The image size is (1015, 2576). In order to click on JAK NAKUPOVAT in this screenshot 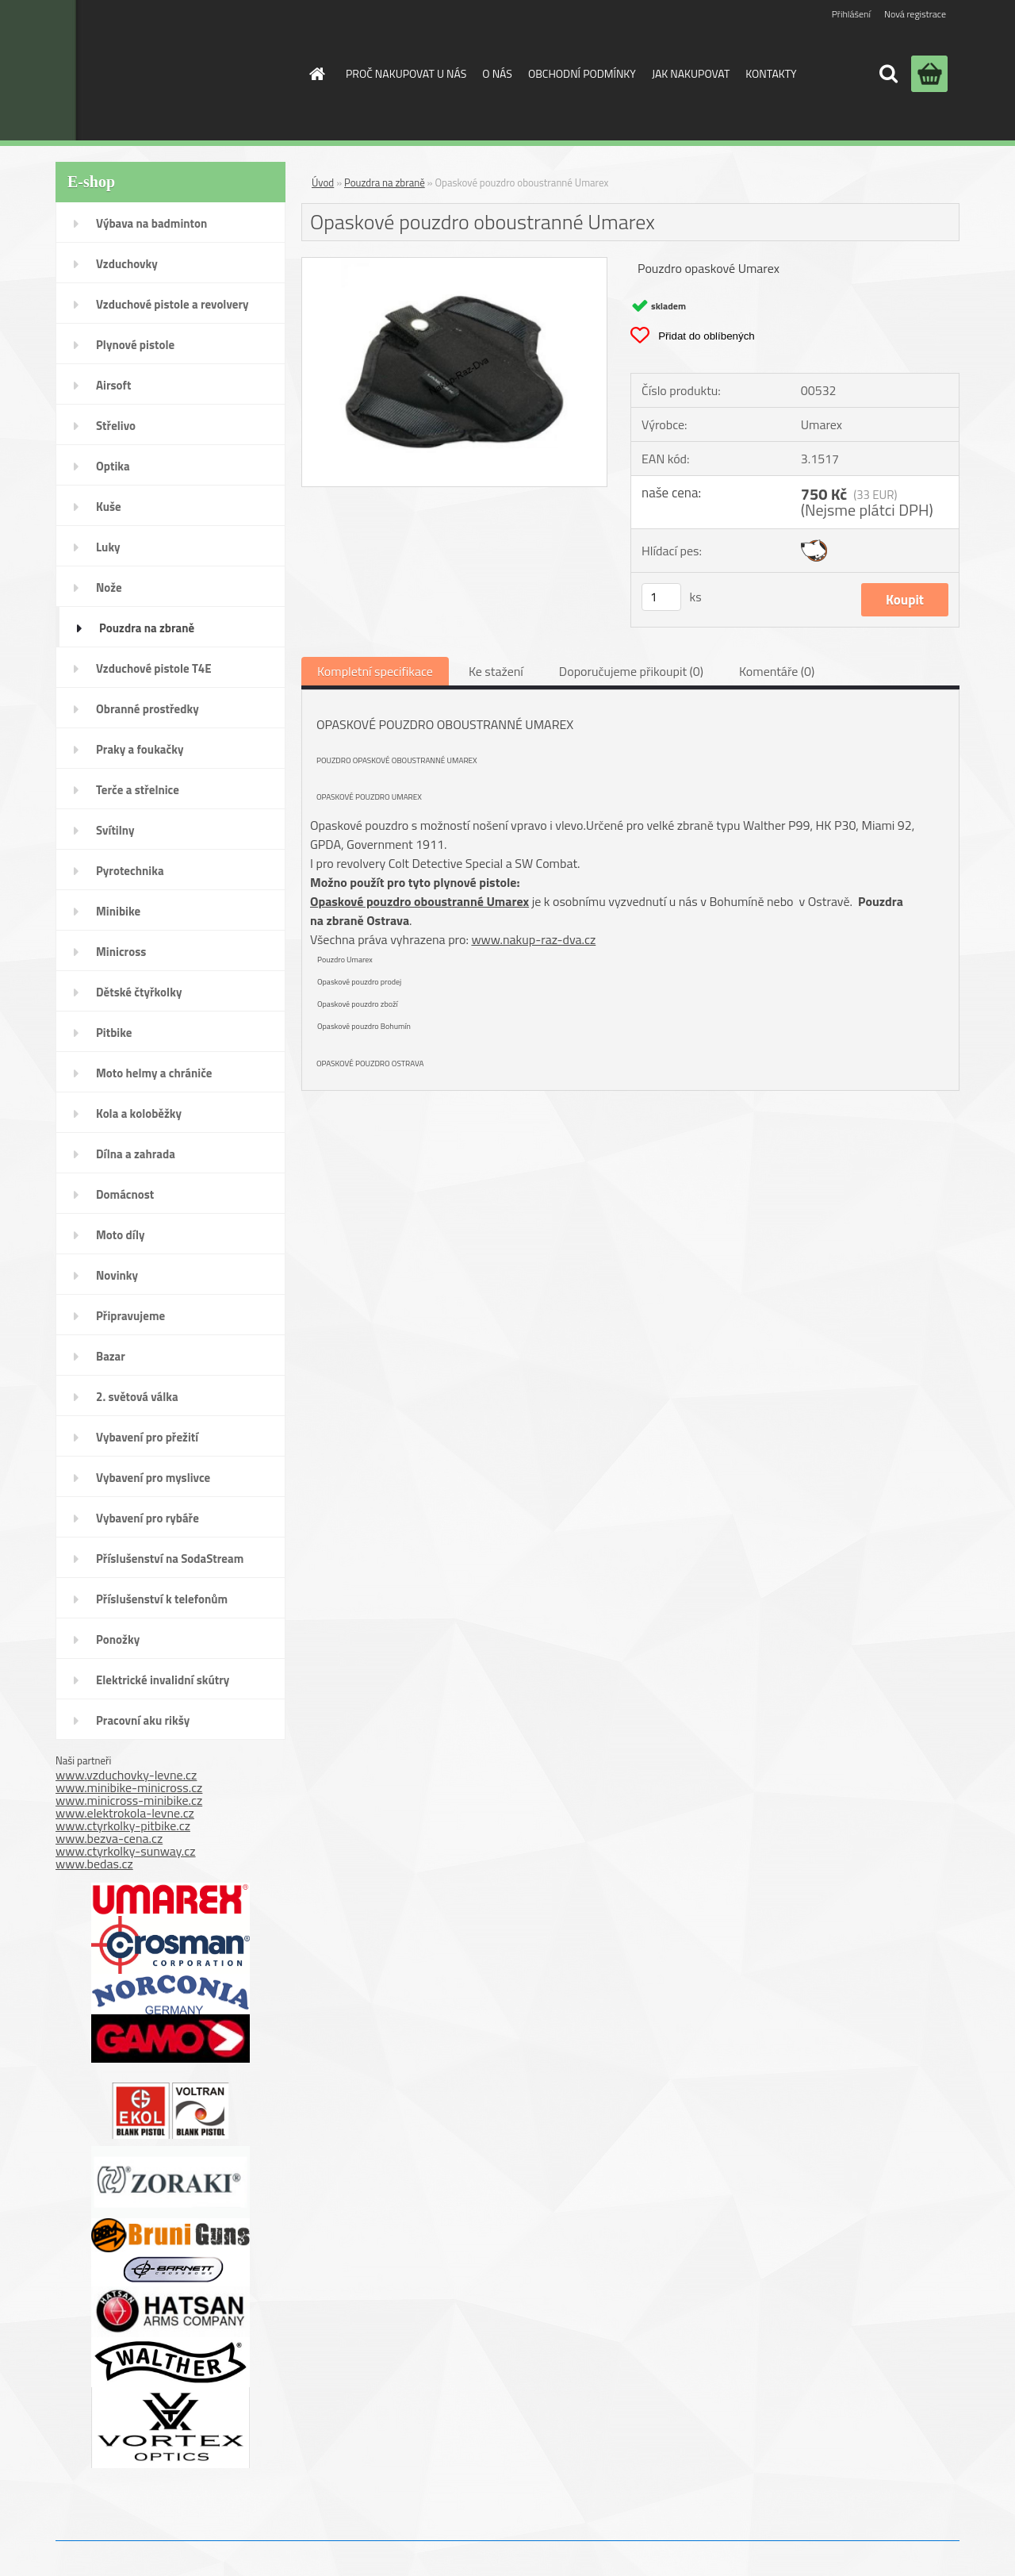, I will do `click(691, 73)`.